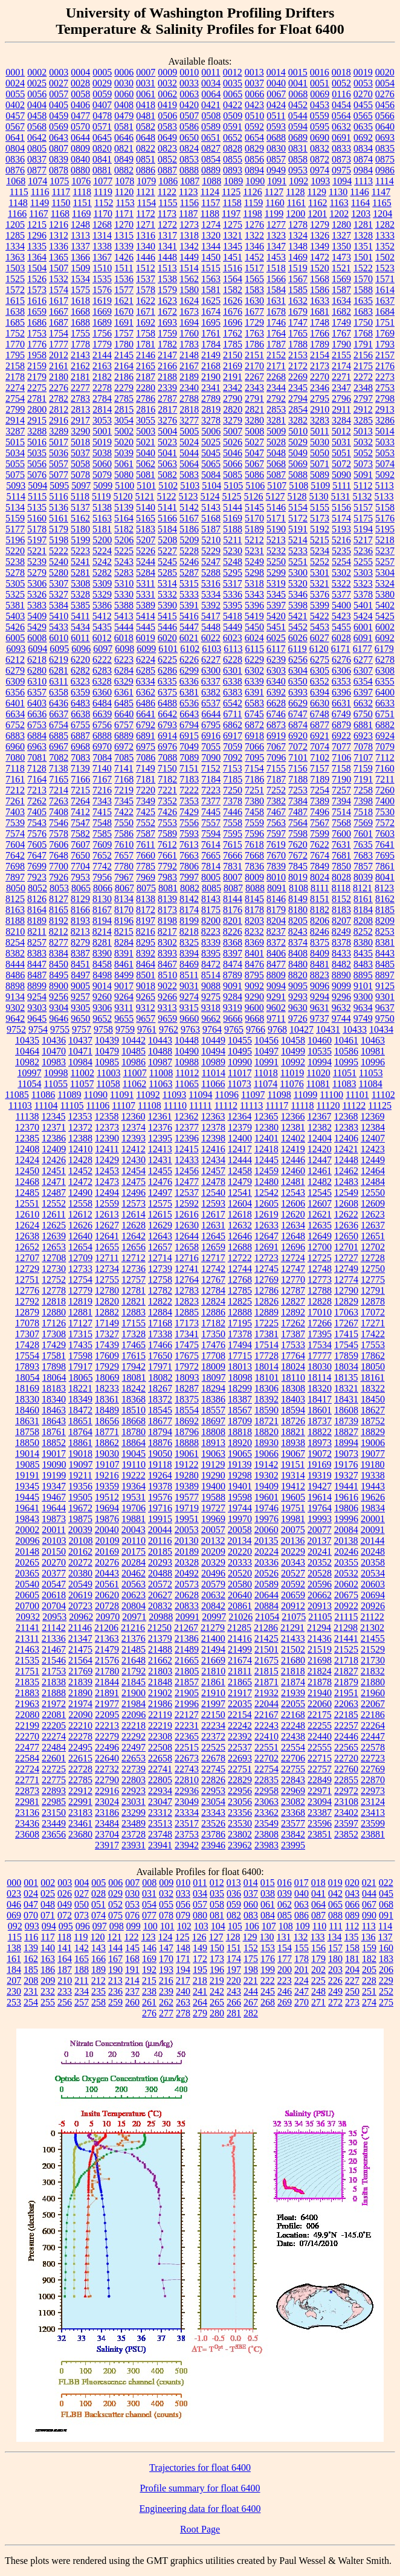 This screenshot has height=2576, width=400. What do you see at coordinates (385, 268) in the screenshot?
I see `1523` at bounding box center [385, 268].